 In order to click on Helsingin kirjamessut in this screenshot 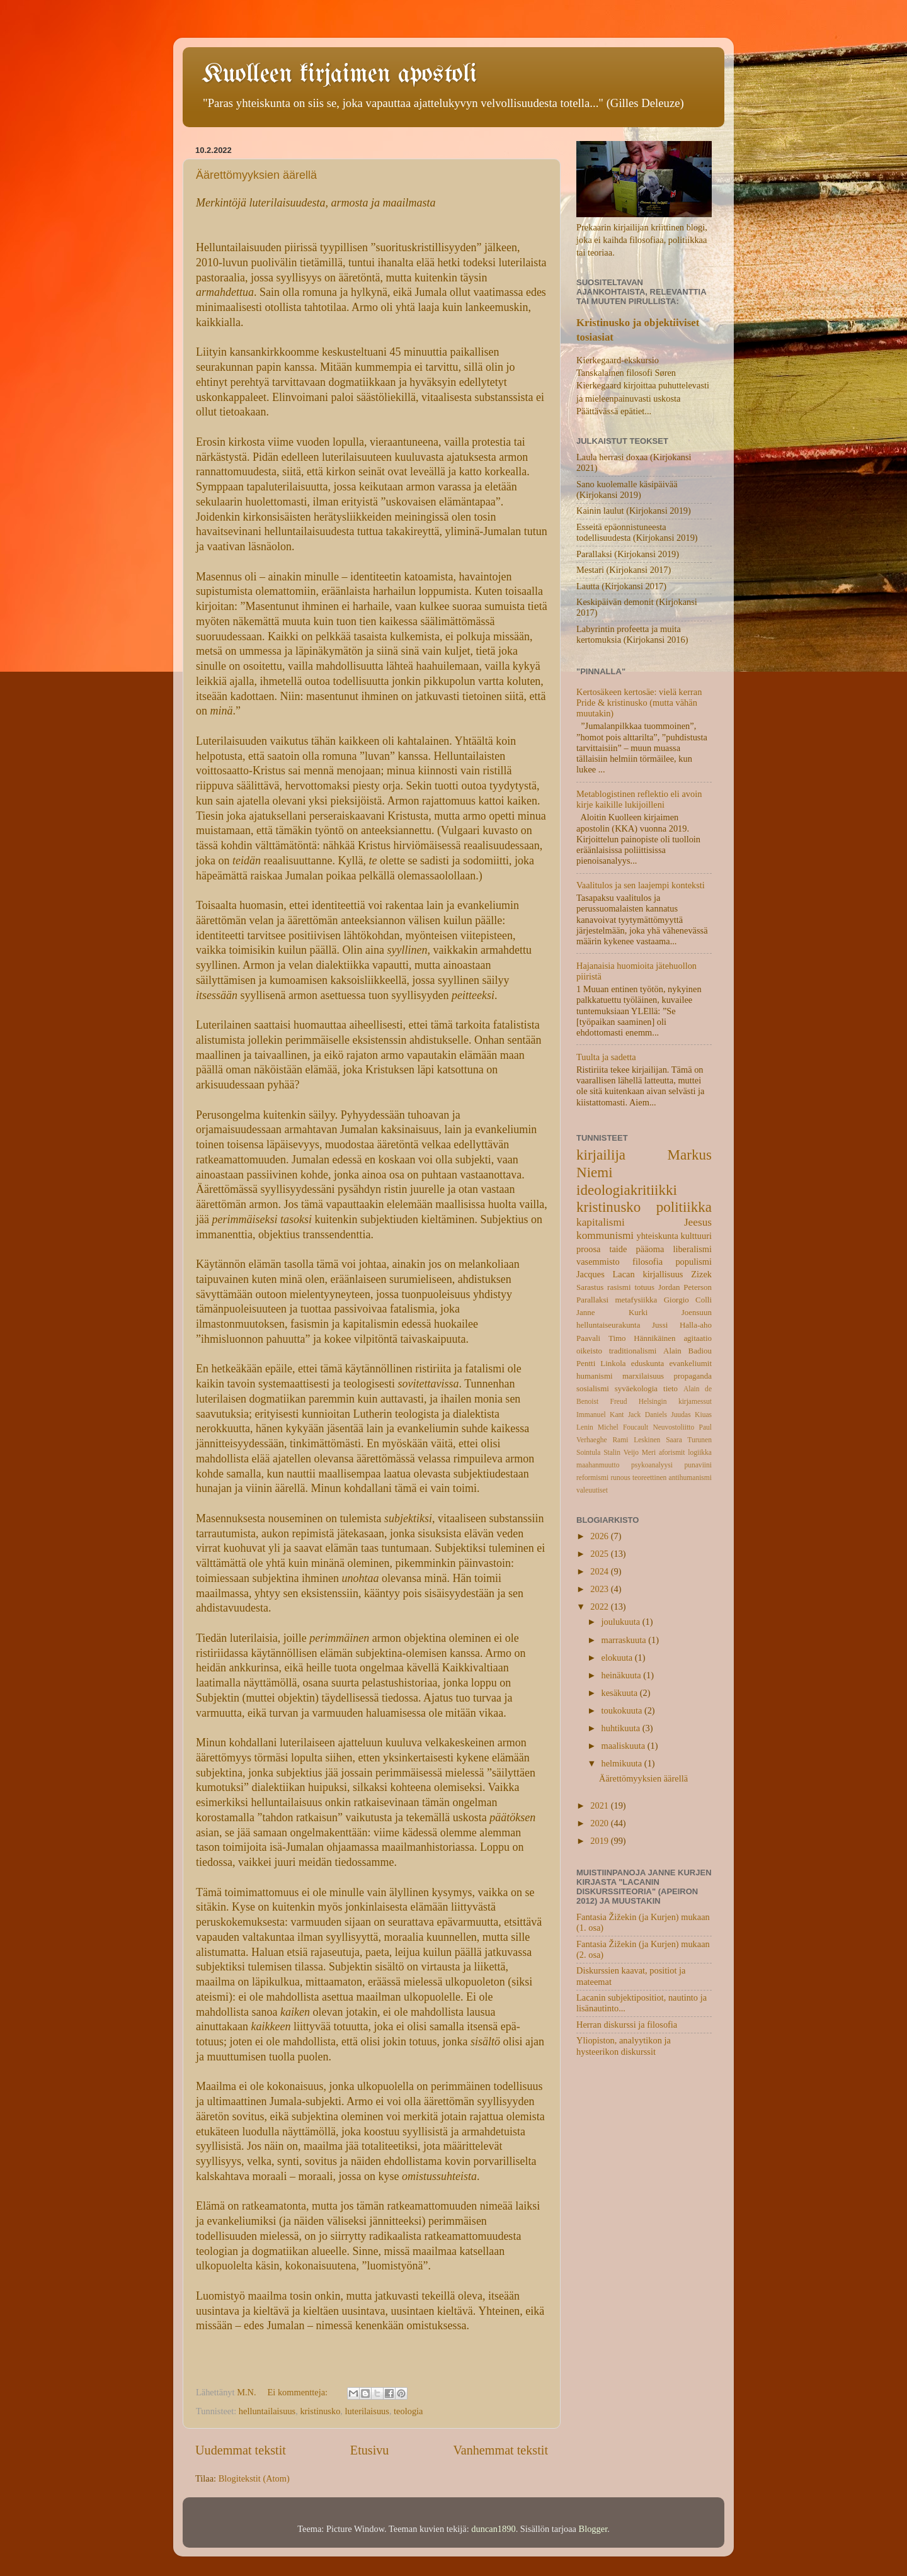, I will do `click(675, 1401)`.